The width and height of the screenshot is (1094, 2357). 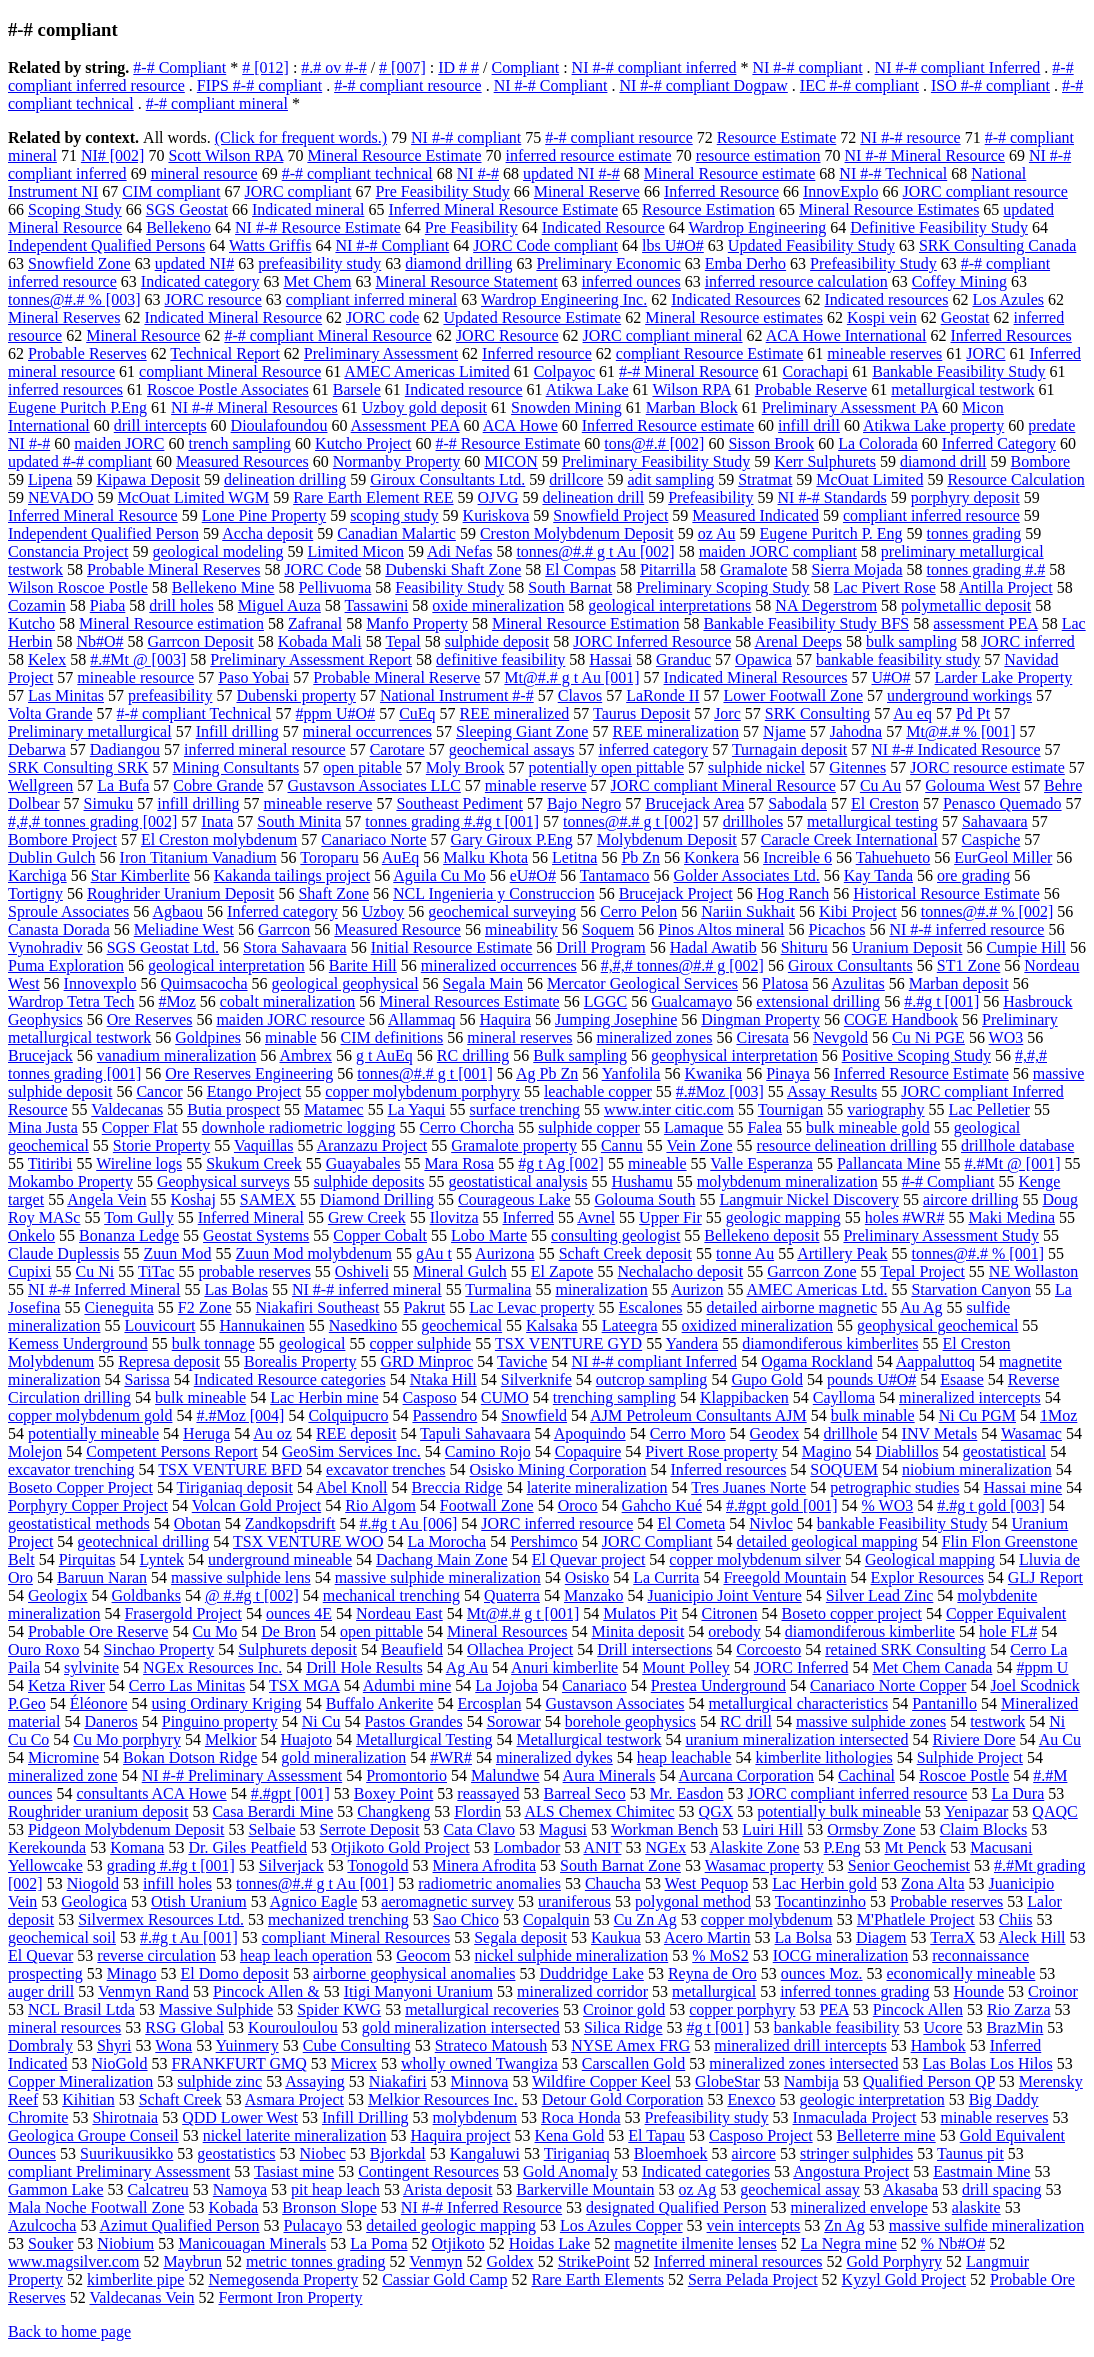 I want to click on Mulatos Pit, so click(x=640, y=1613).